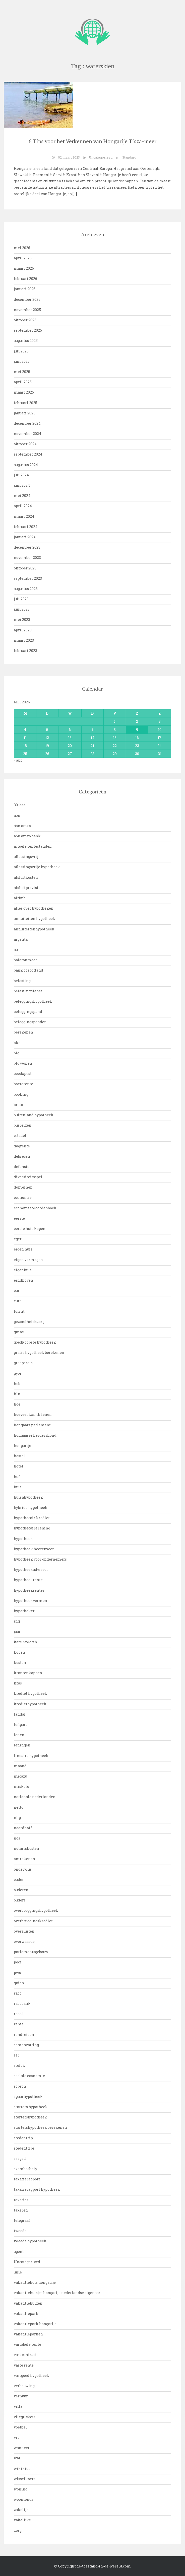 The image size is (185, 2576). What do you see at coordinates (17, 1972) in the screenshot?
I see `pws` at bounding box center [17, 1972].